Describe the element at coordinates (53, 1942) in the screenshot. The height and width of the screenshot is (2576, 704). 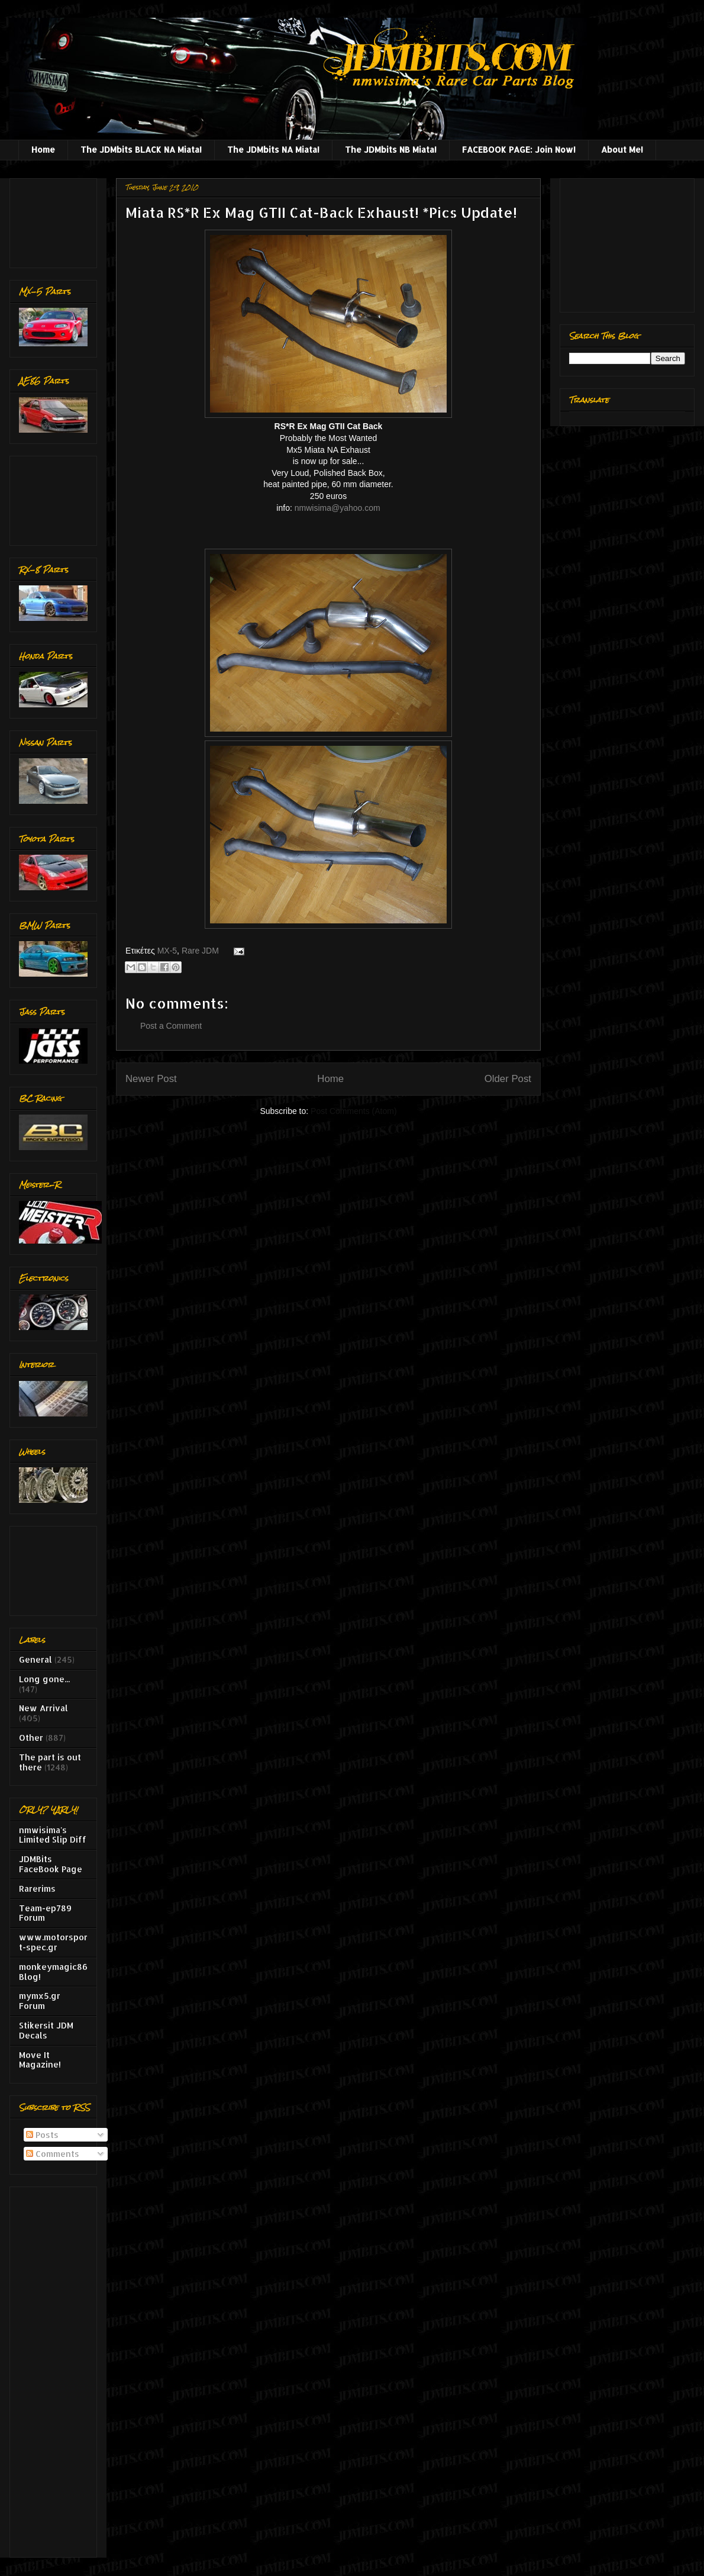
I see `www.motorsport-spec.gr` at that location.